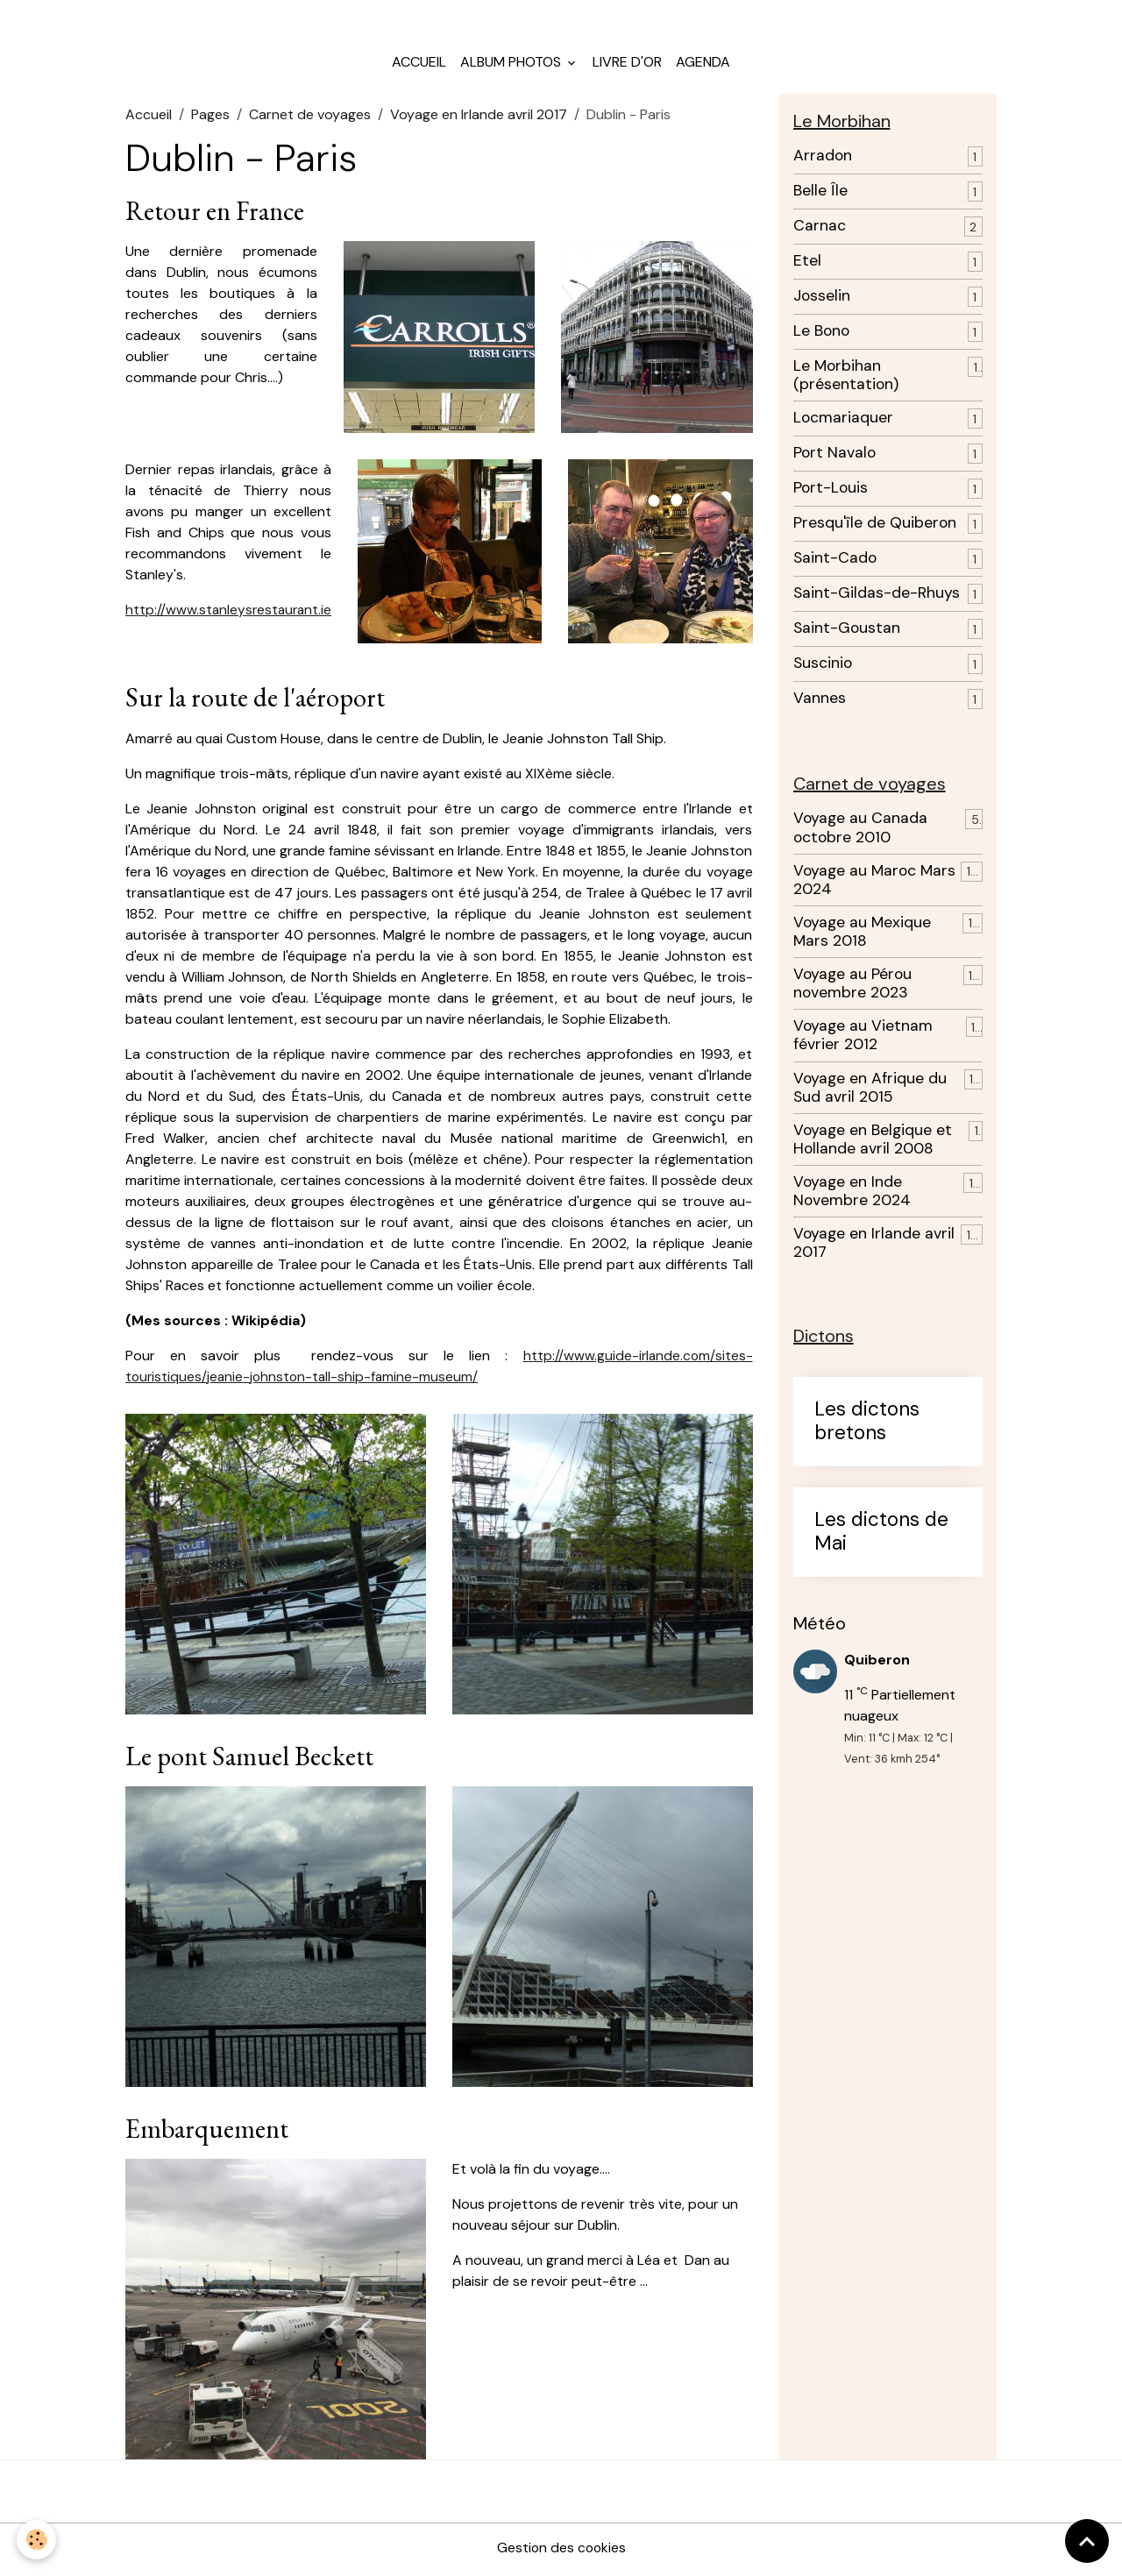 This screenshot has width=1122, height=2576. I want to click on Port Navalo, so click(834, 458).